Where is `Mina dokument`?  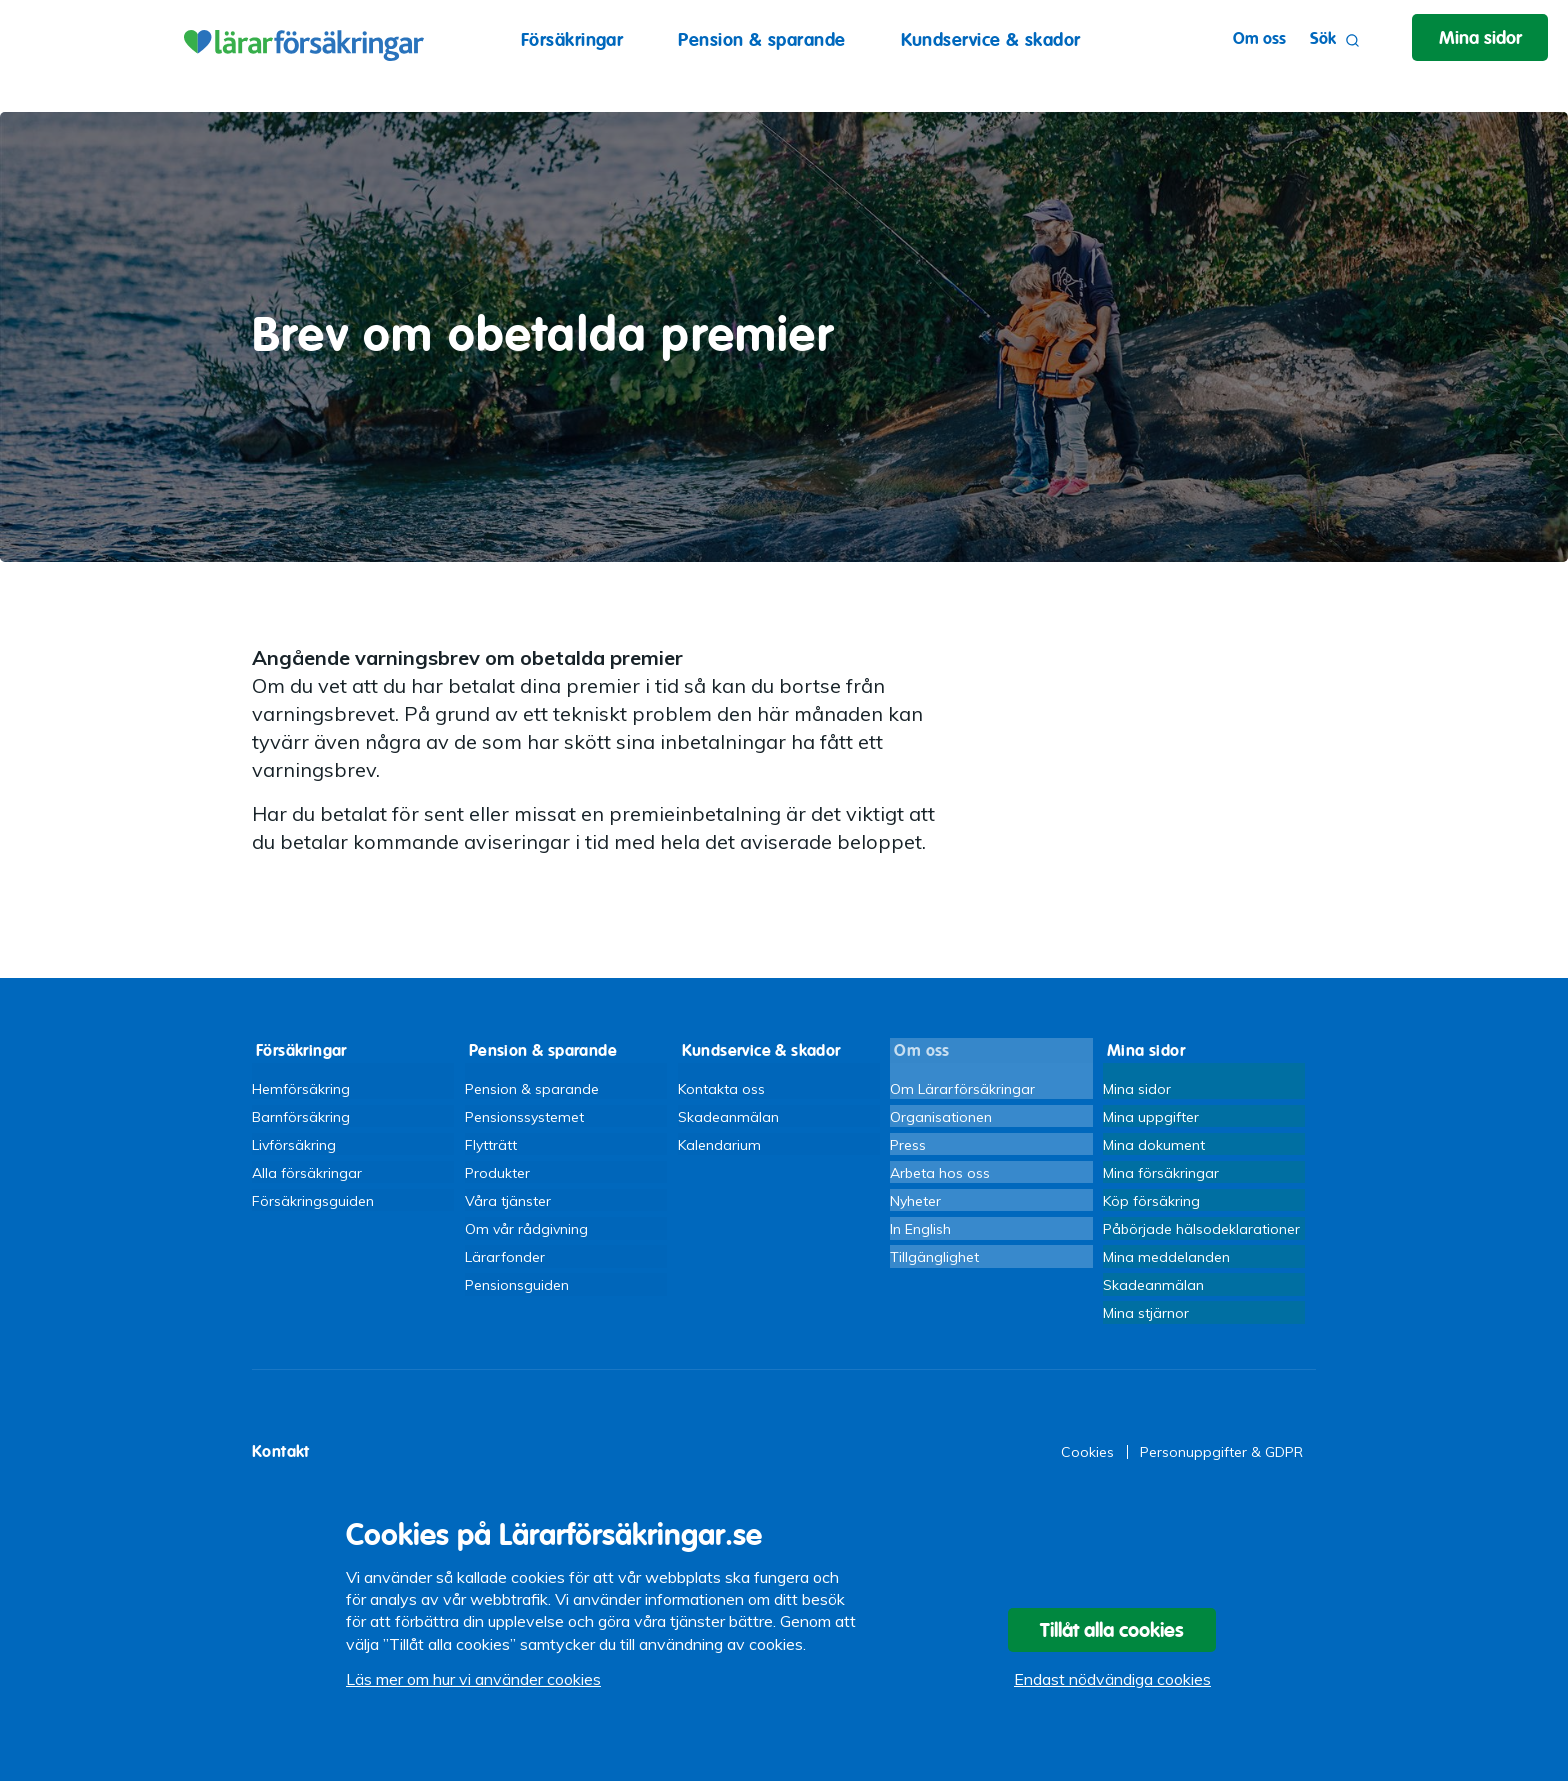
Mina dokument is located at coordinates (1154, 1144).